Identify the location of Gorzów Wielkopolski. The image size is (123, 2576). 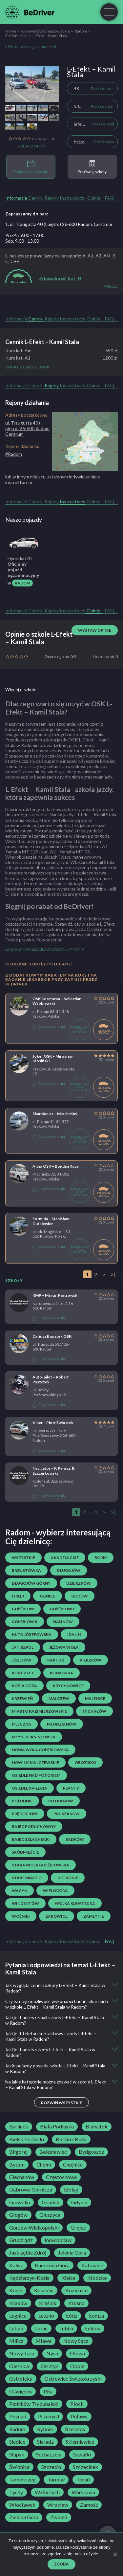
(34, 2228).